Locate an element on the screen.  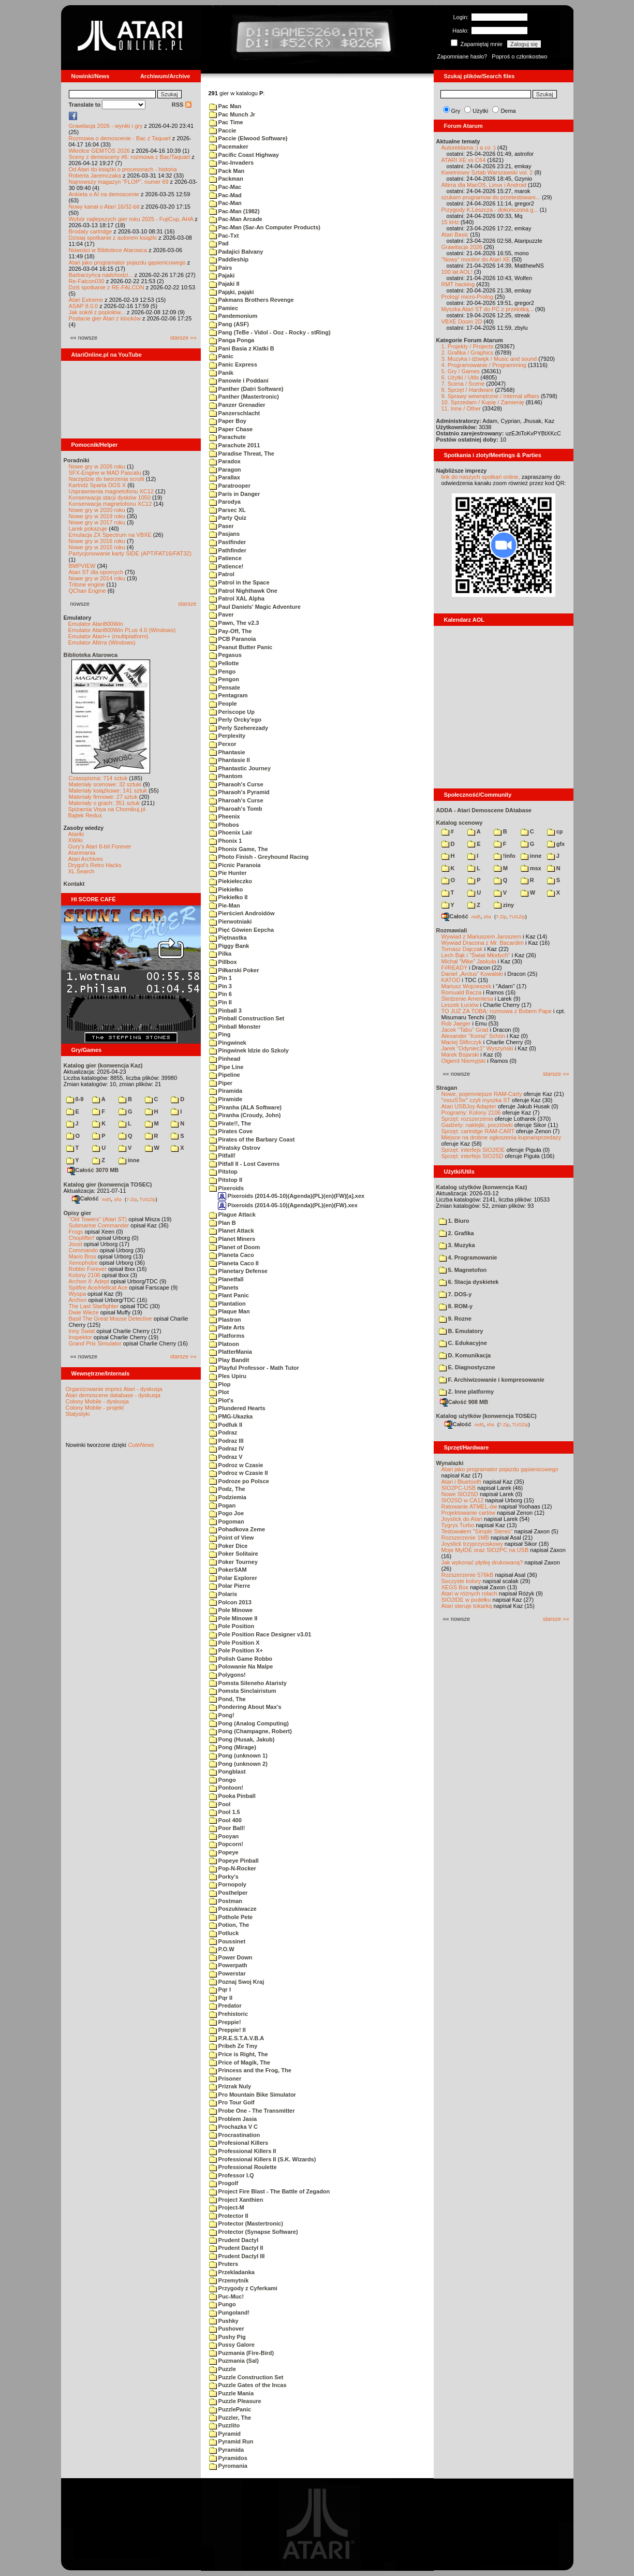
Potluck is located at coordinates (224, 1933).